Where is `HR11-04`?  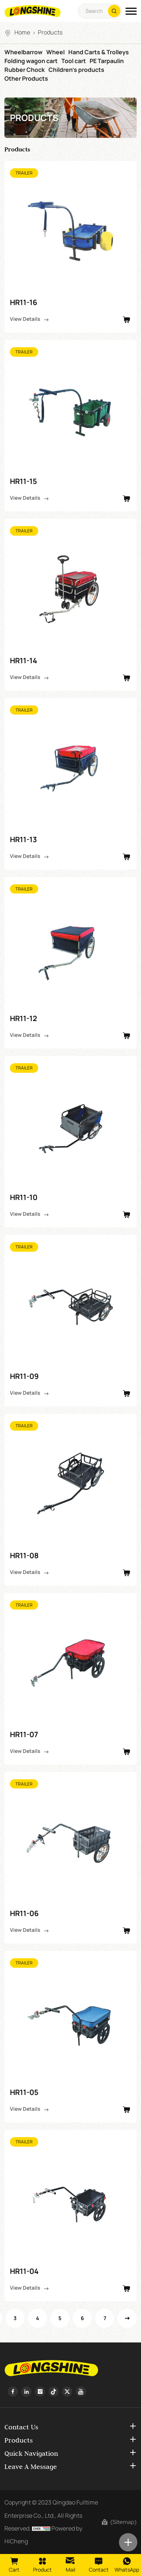 HR11-04 is located at coordinates (24, 2271).